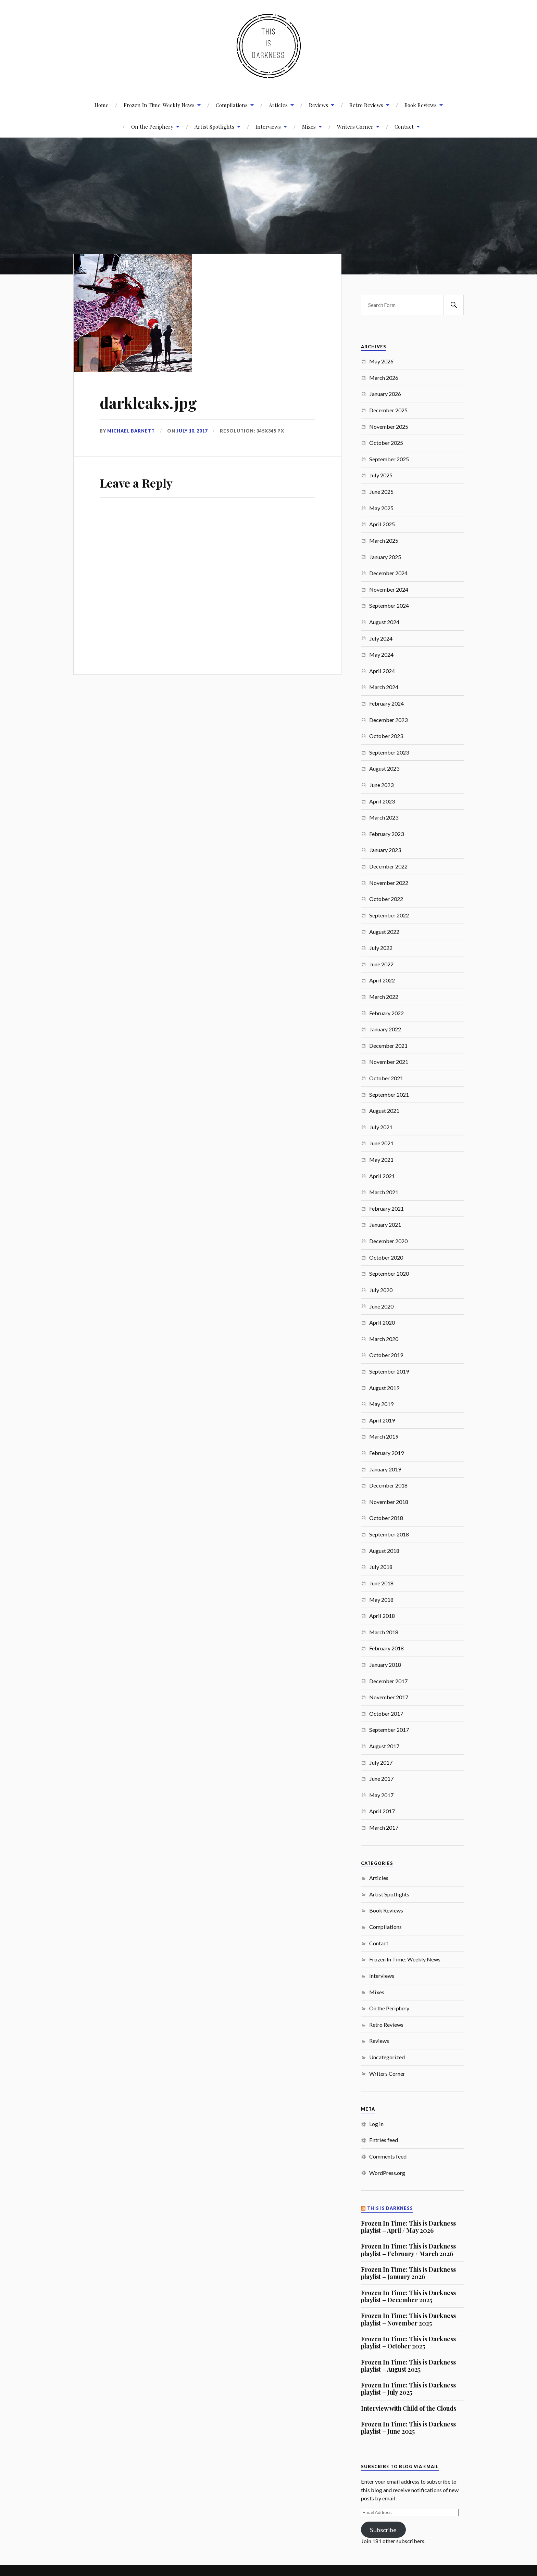 This screenshot has width=537, height=2576. What do you see at coordinates (382, 671) in the screenshot?
I see `April 2024` at bounding box center [382, 671].